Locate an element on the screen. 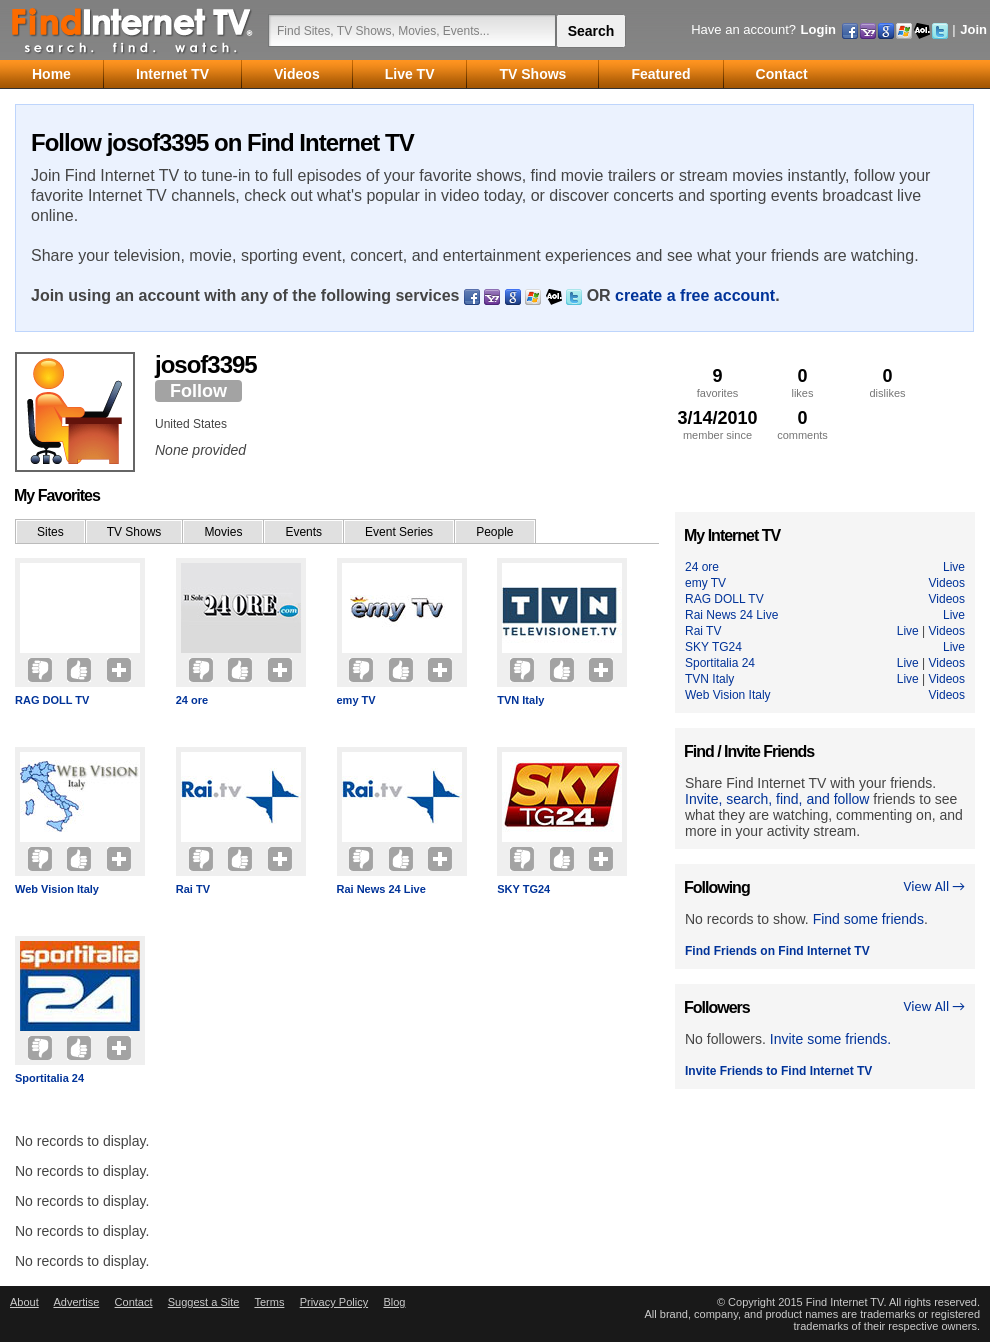 This screenshot has height=1342, width=990. Web Vision Italy is located at coordinates (57, 889).